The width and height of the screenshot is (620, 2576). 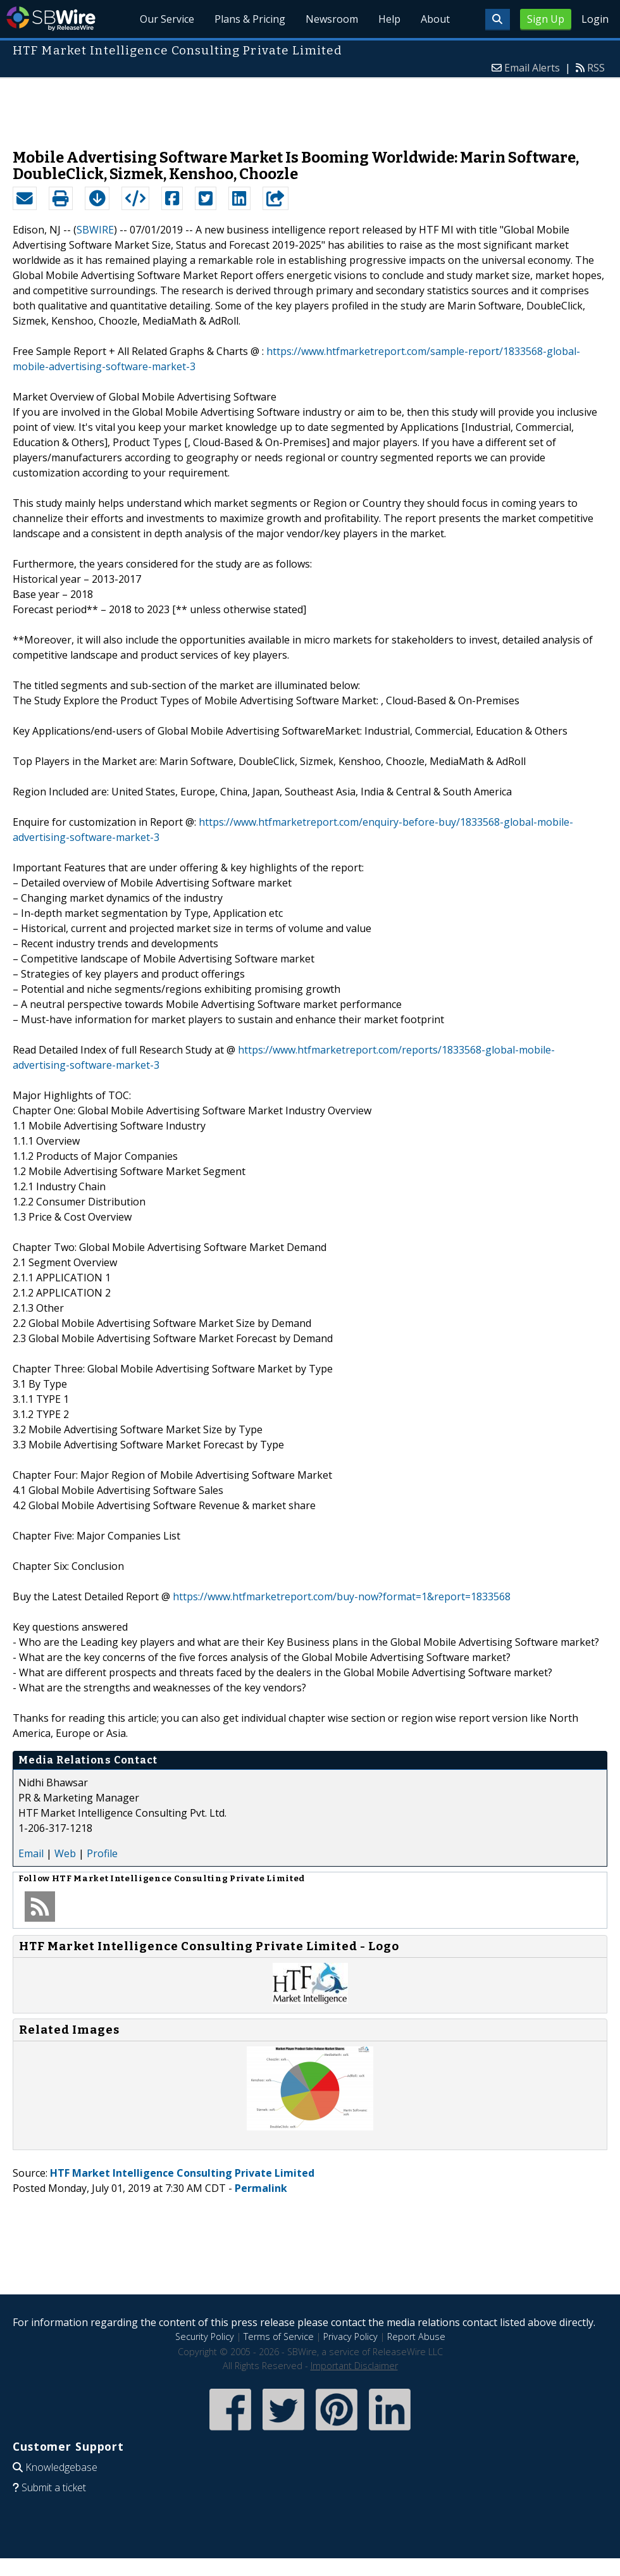 I want to click on RSS, so click(x=596, y=68).